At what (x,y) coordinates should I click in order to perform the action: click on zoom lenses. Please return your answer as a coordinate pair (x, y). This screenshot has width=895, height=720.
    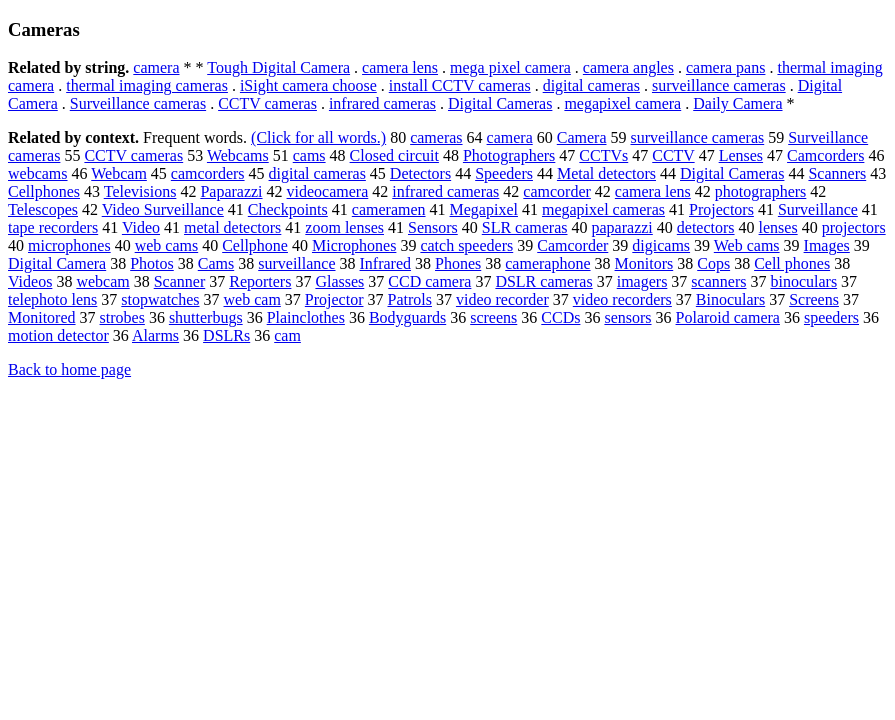
    Looking at the image, I should click on (344, 227).